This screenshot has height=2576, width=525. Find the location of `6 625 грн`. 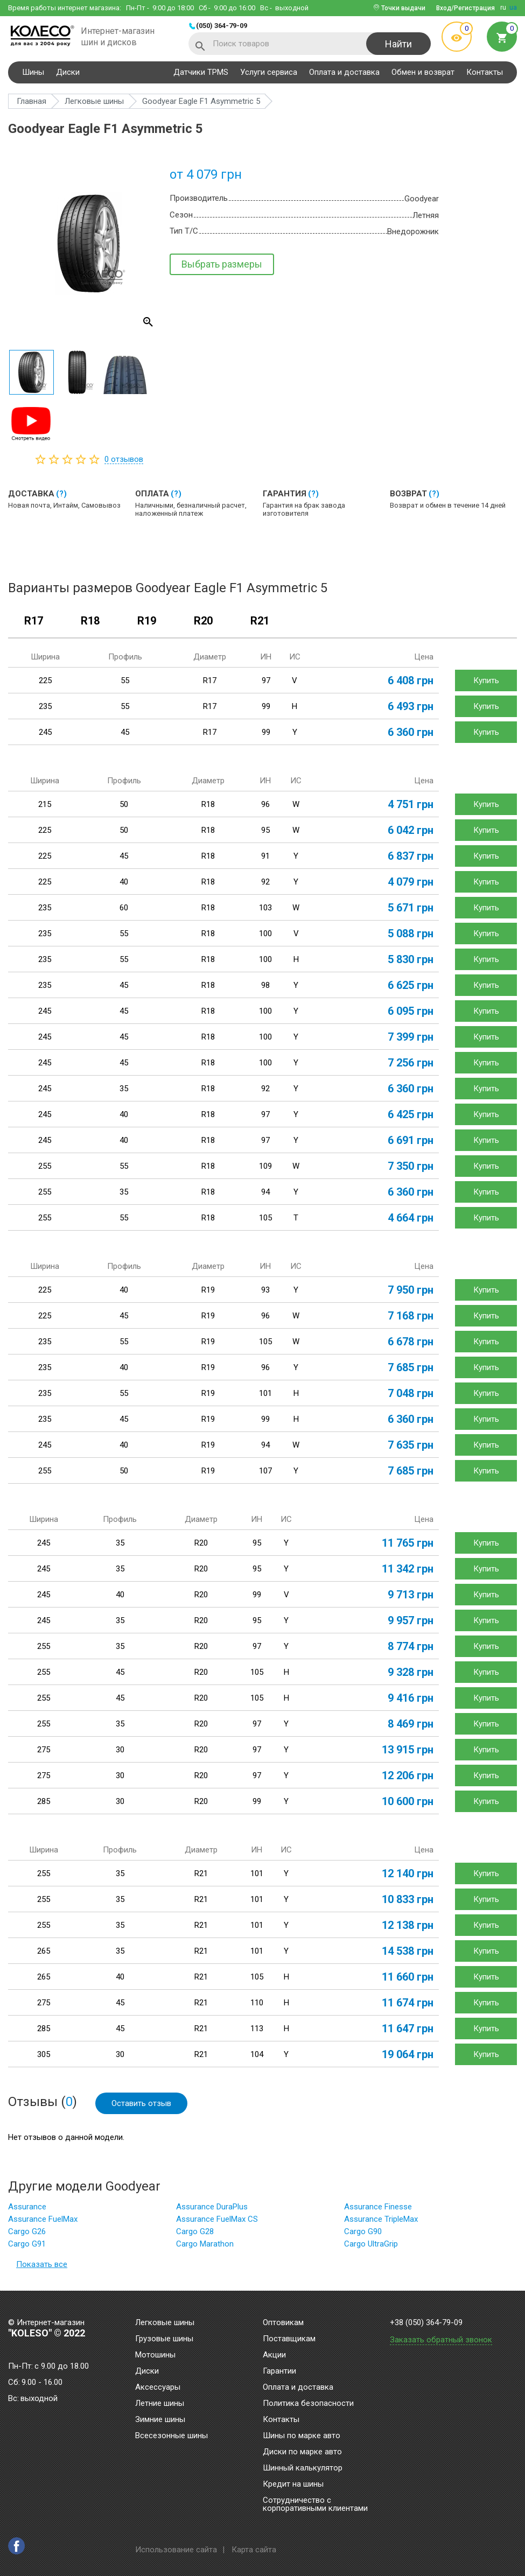

6 625 грн is located at coordinates (410, 985).